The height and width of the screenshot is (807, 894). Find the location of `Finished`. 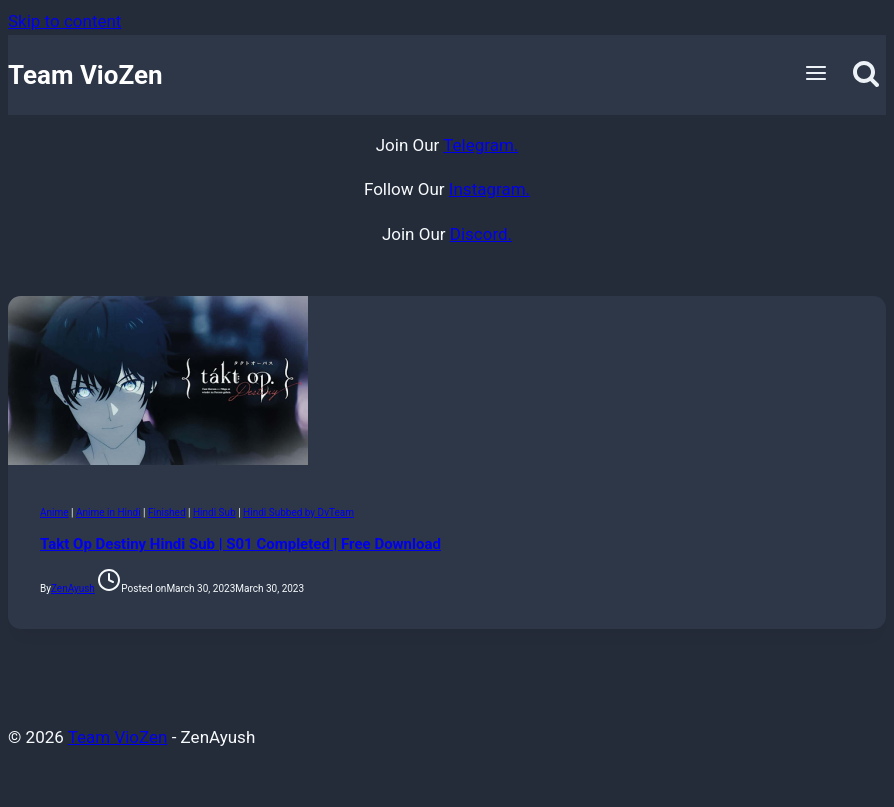

Finished is located at coordinates (167, 512).